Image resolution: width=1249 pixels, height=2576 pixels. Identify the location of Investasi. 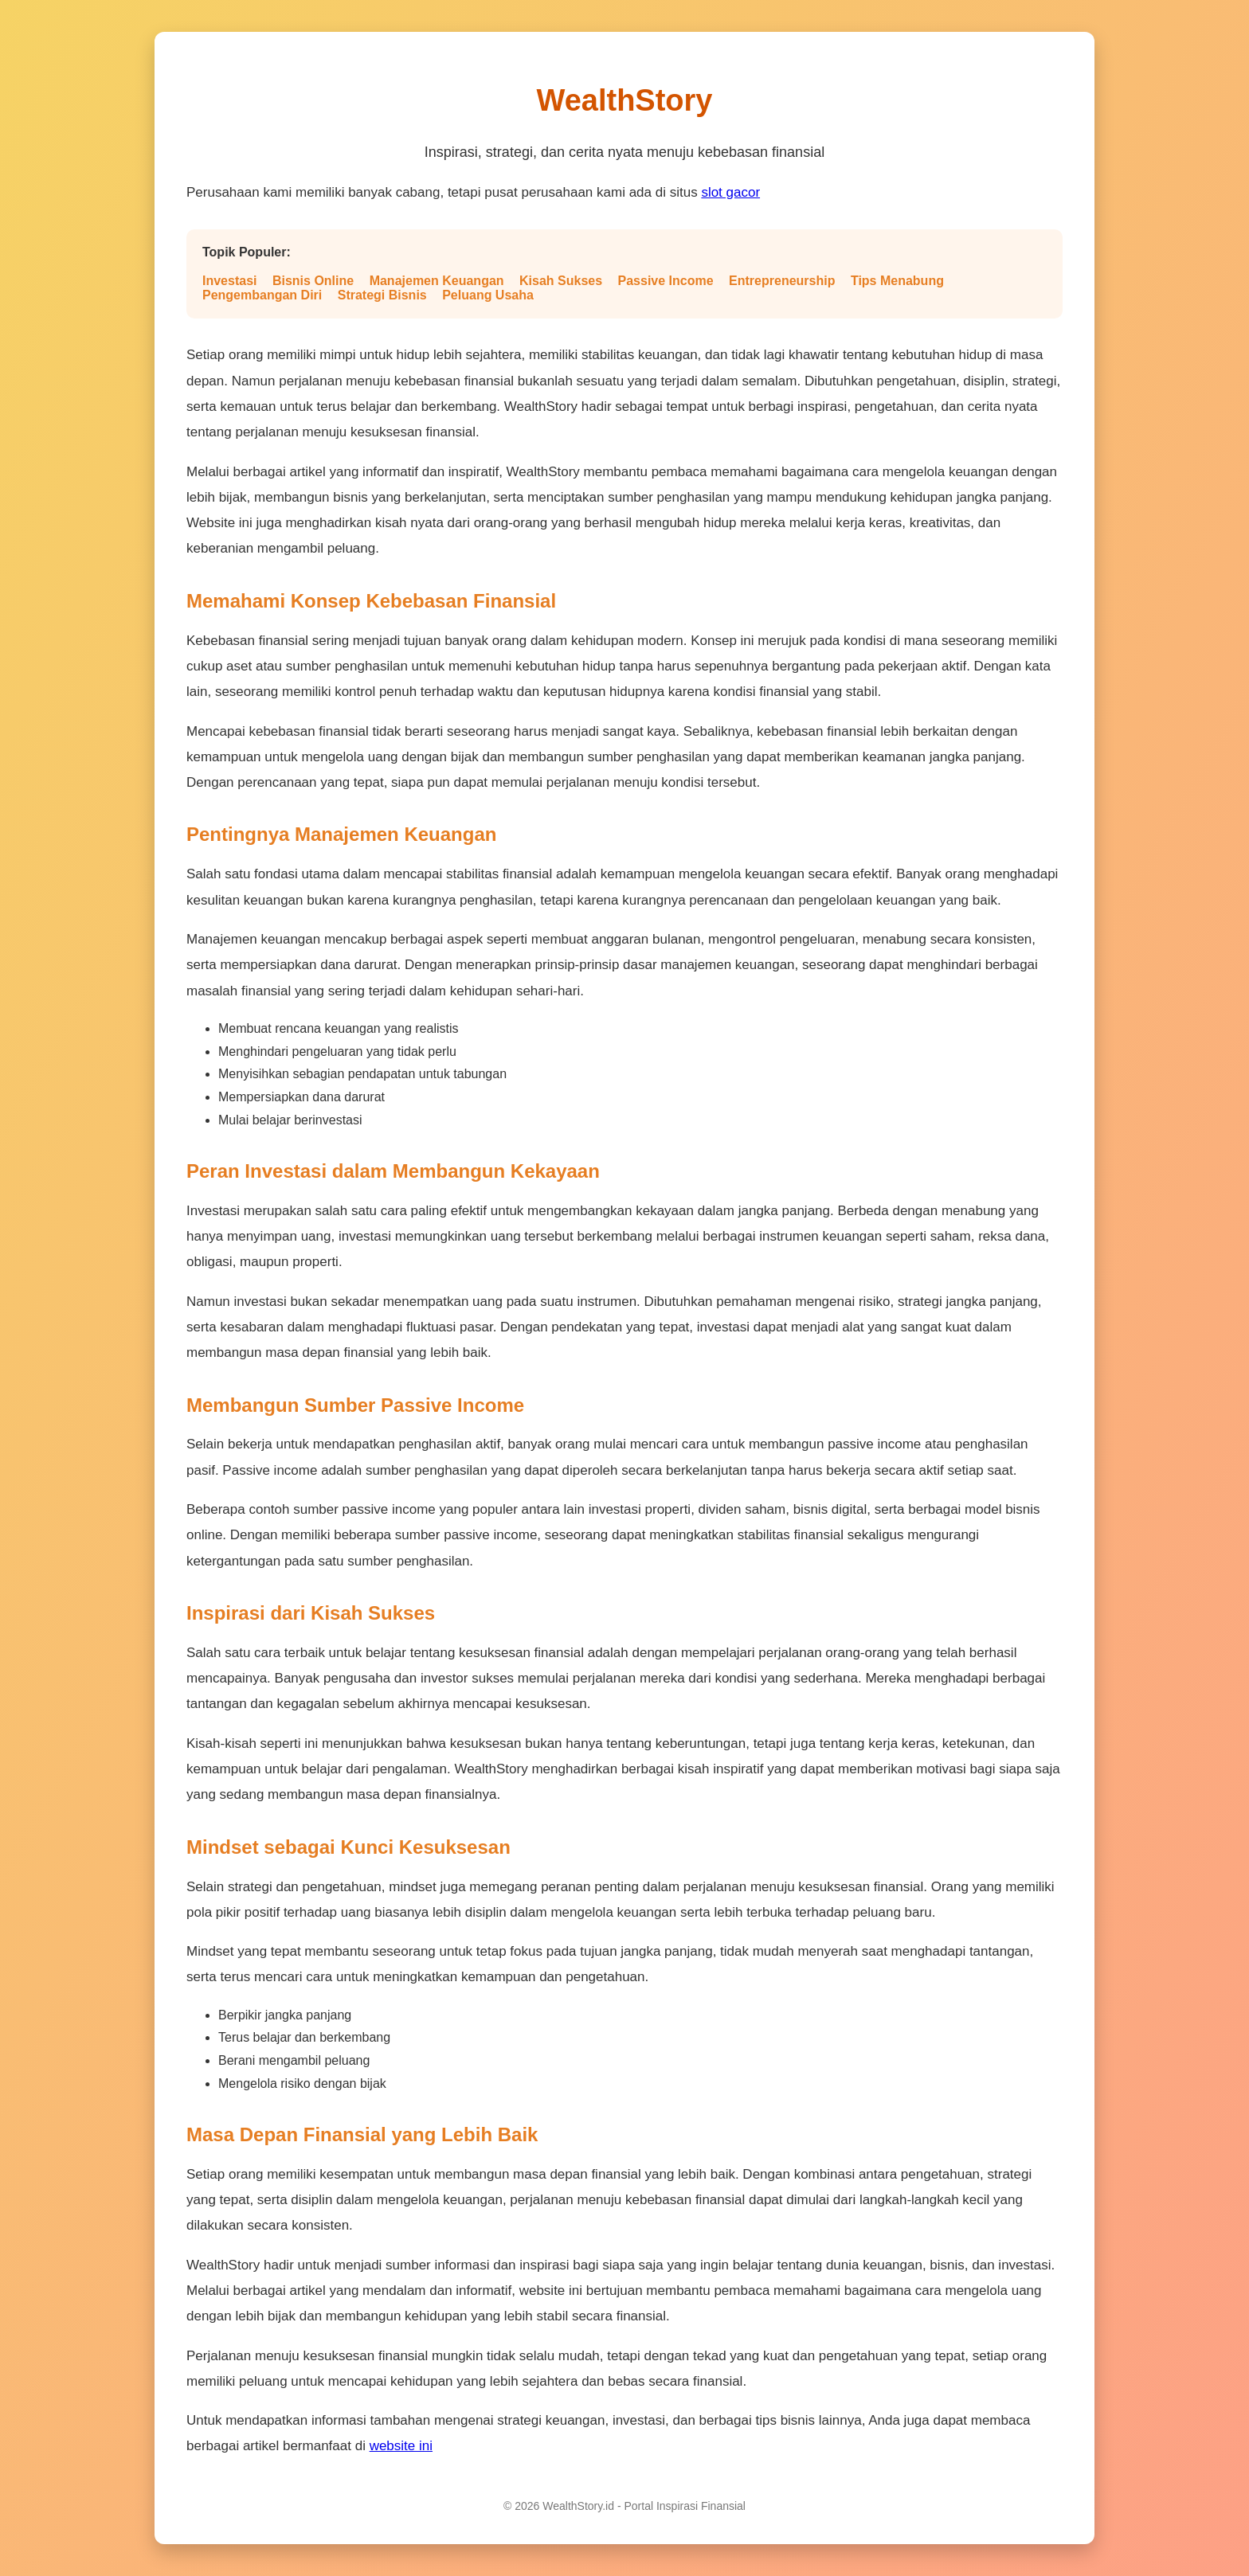
(229, 280).